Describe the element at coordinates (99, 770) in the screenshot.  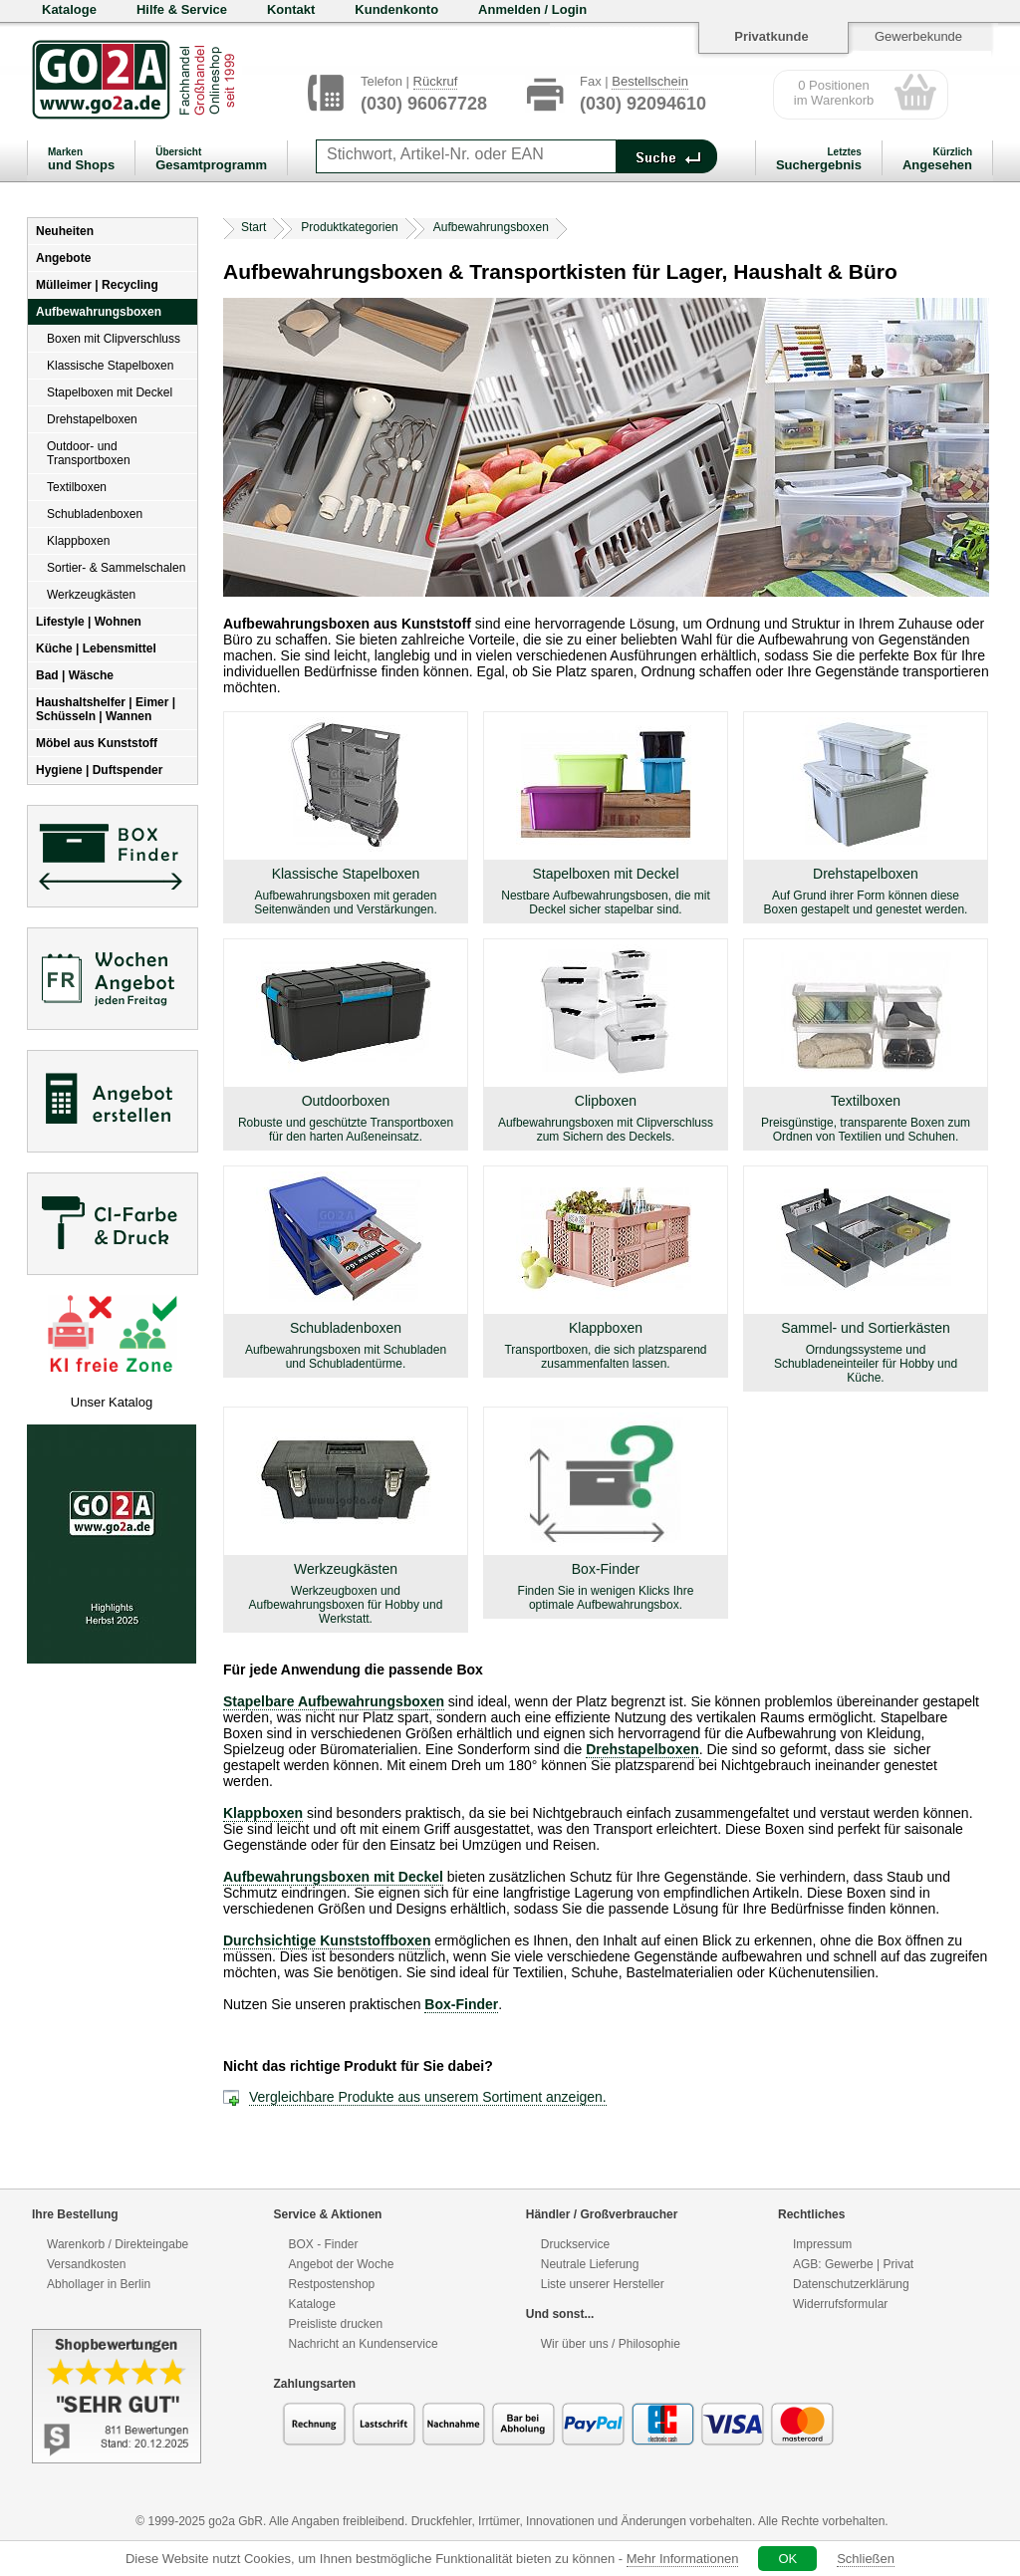
I see `Hygiene | Duftspender` at that location.